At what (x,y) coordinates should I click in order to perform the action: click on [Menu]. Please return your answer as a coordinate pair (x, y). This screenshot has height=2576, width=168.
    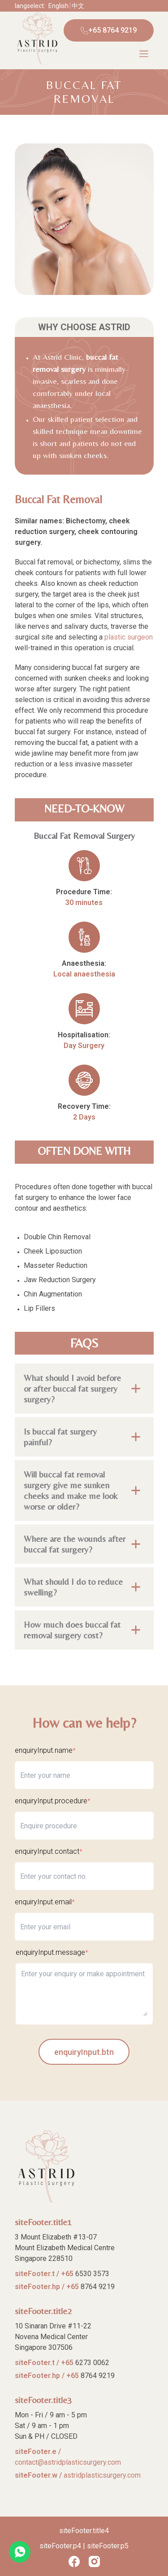
    Looking at the image, I should click on (143, 54).